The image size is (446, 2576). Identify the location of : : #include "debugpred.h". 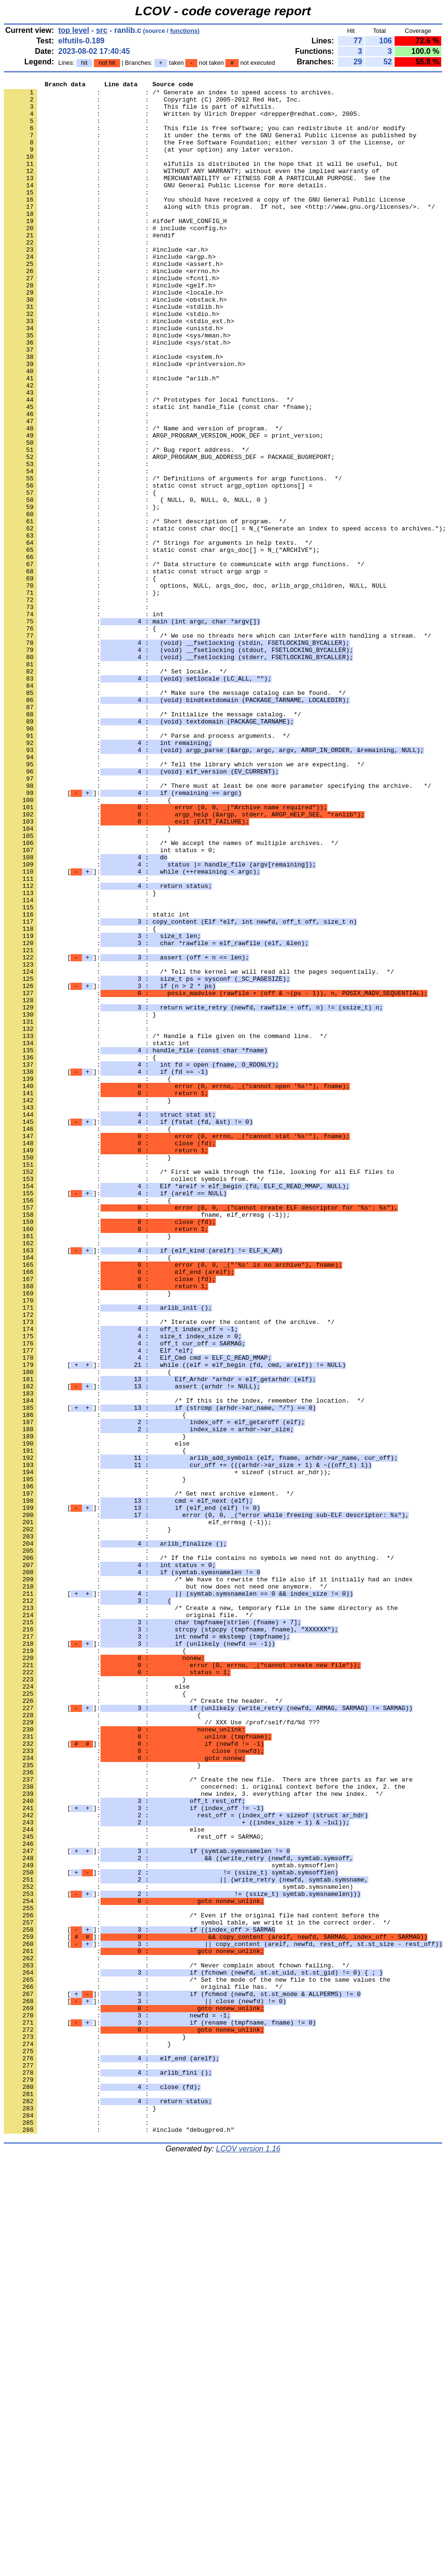
(119, 2539).